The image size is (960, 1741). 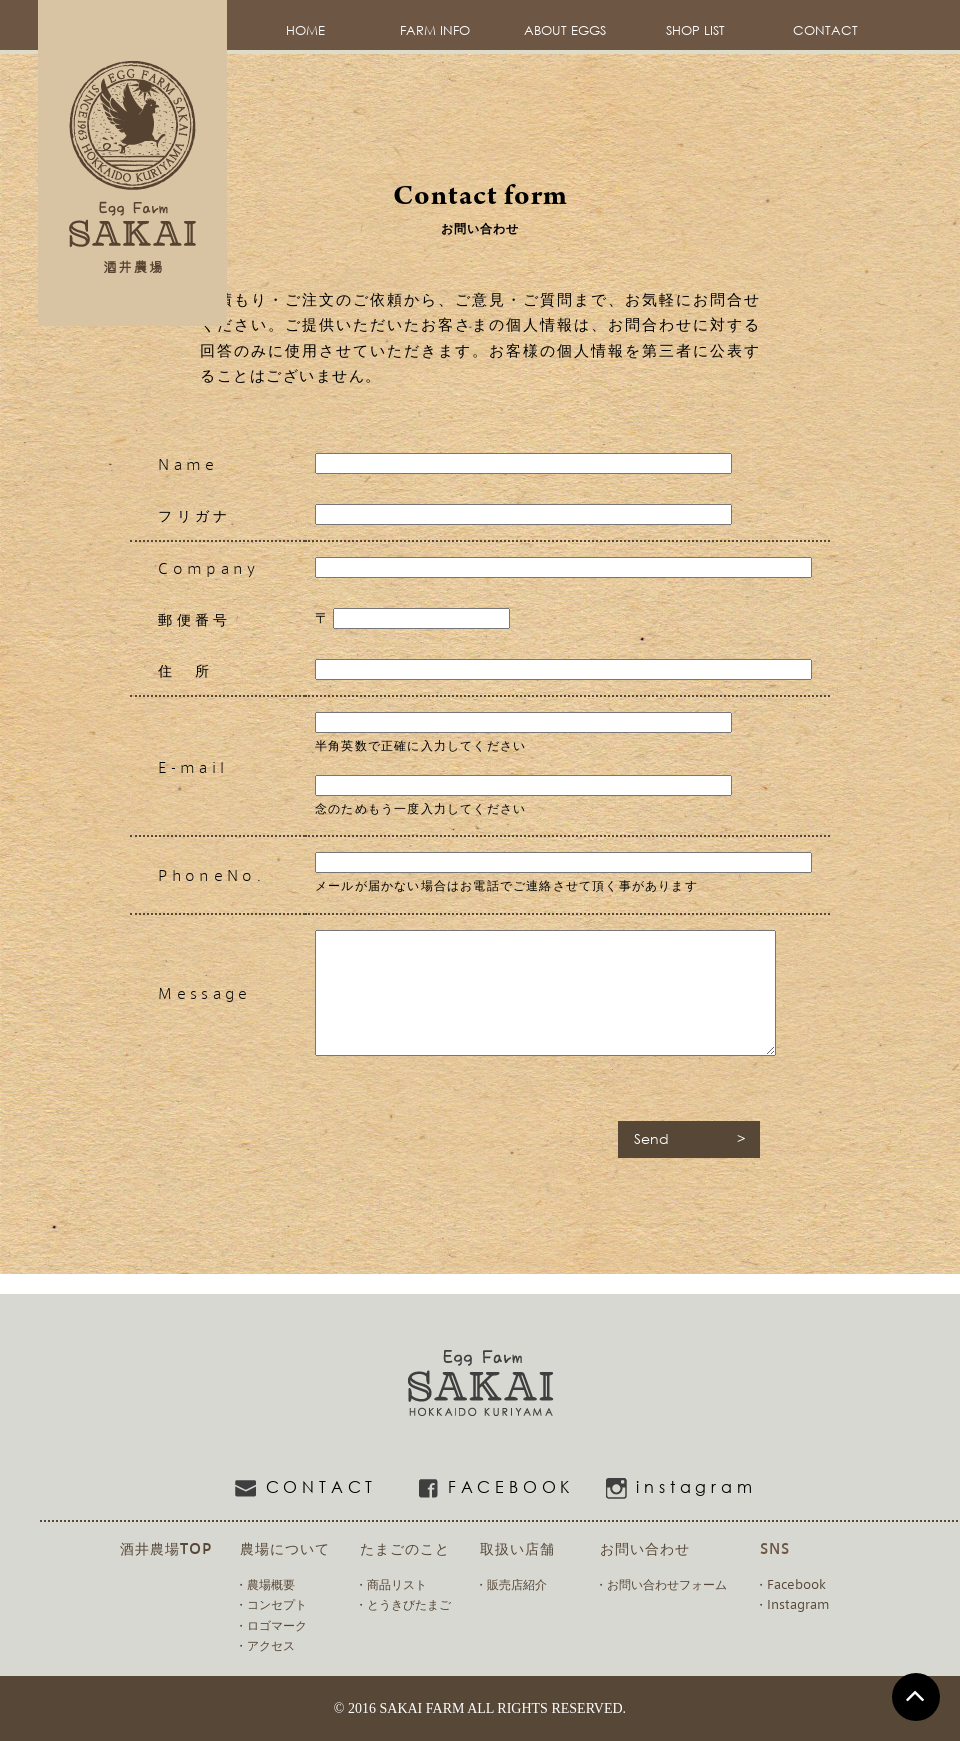 What do you see at coordinates (166, 1547) in the screenshot?
I see `酒井農場TOP` at bounding box center [166, 1547].